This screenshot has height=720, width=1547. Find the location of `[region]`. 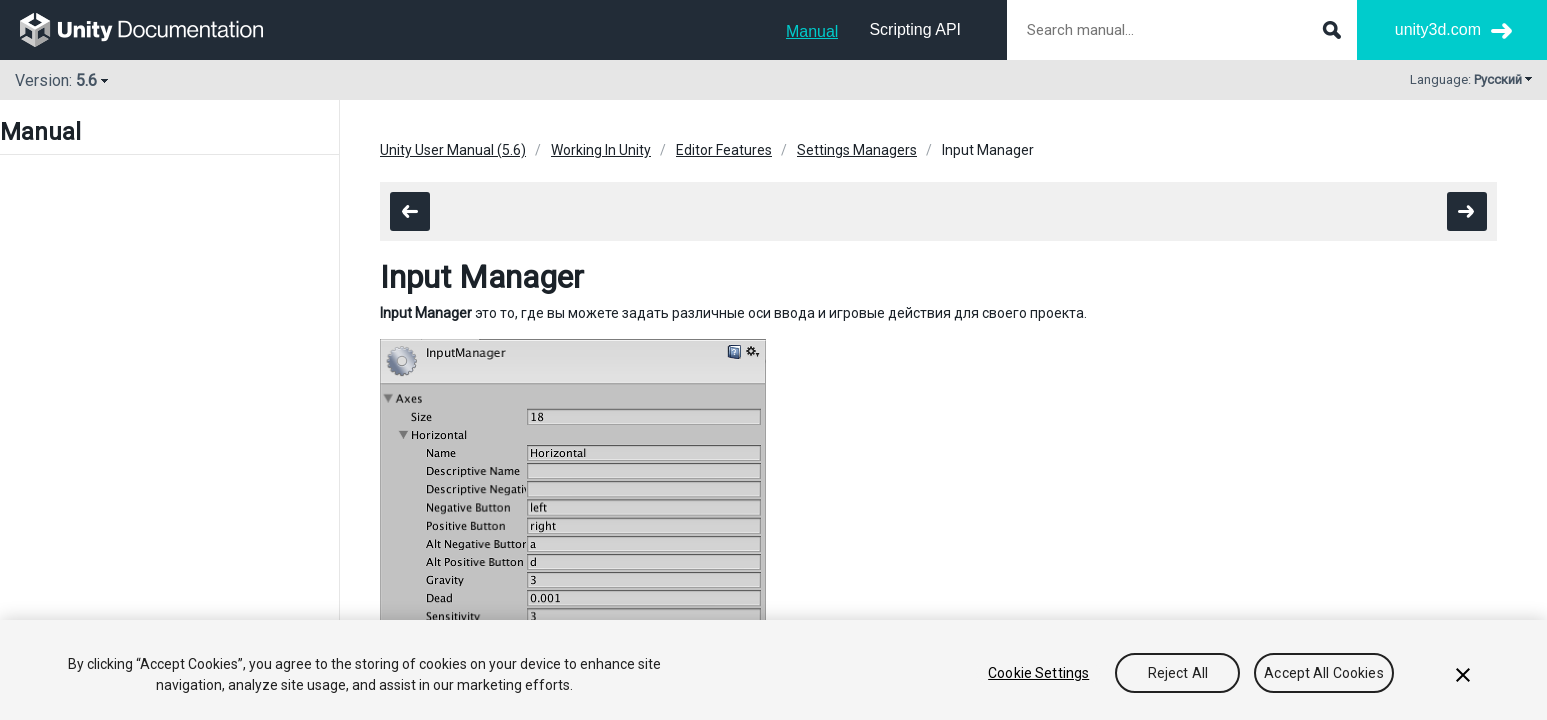

[region] is located at coordinates (773, 670).